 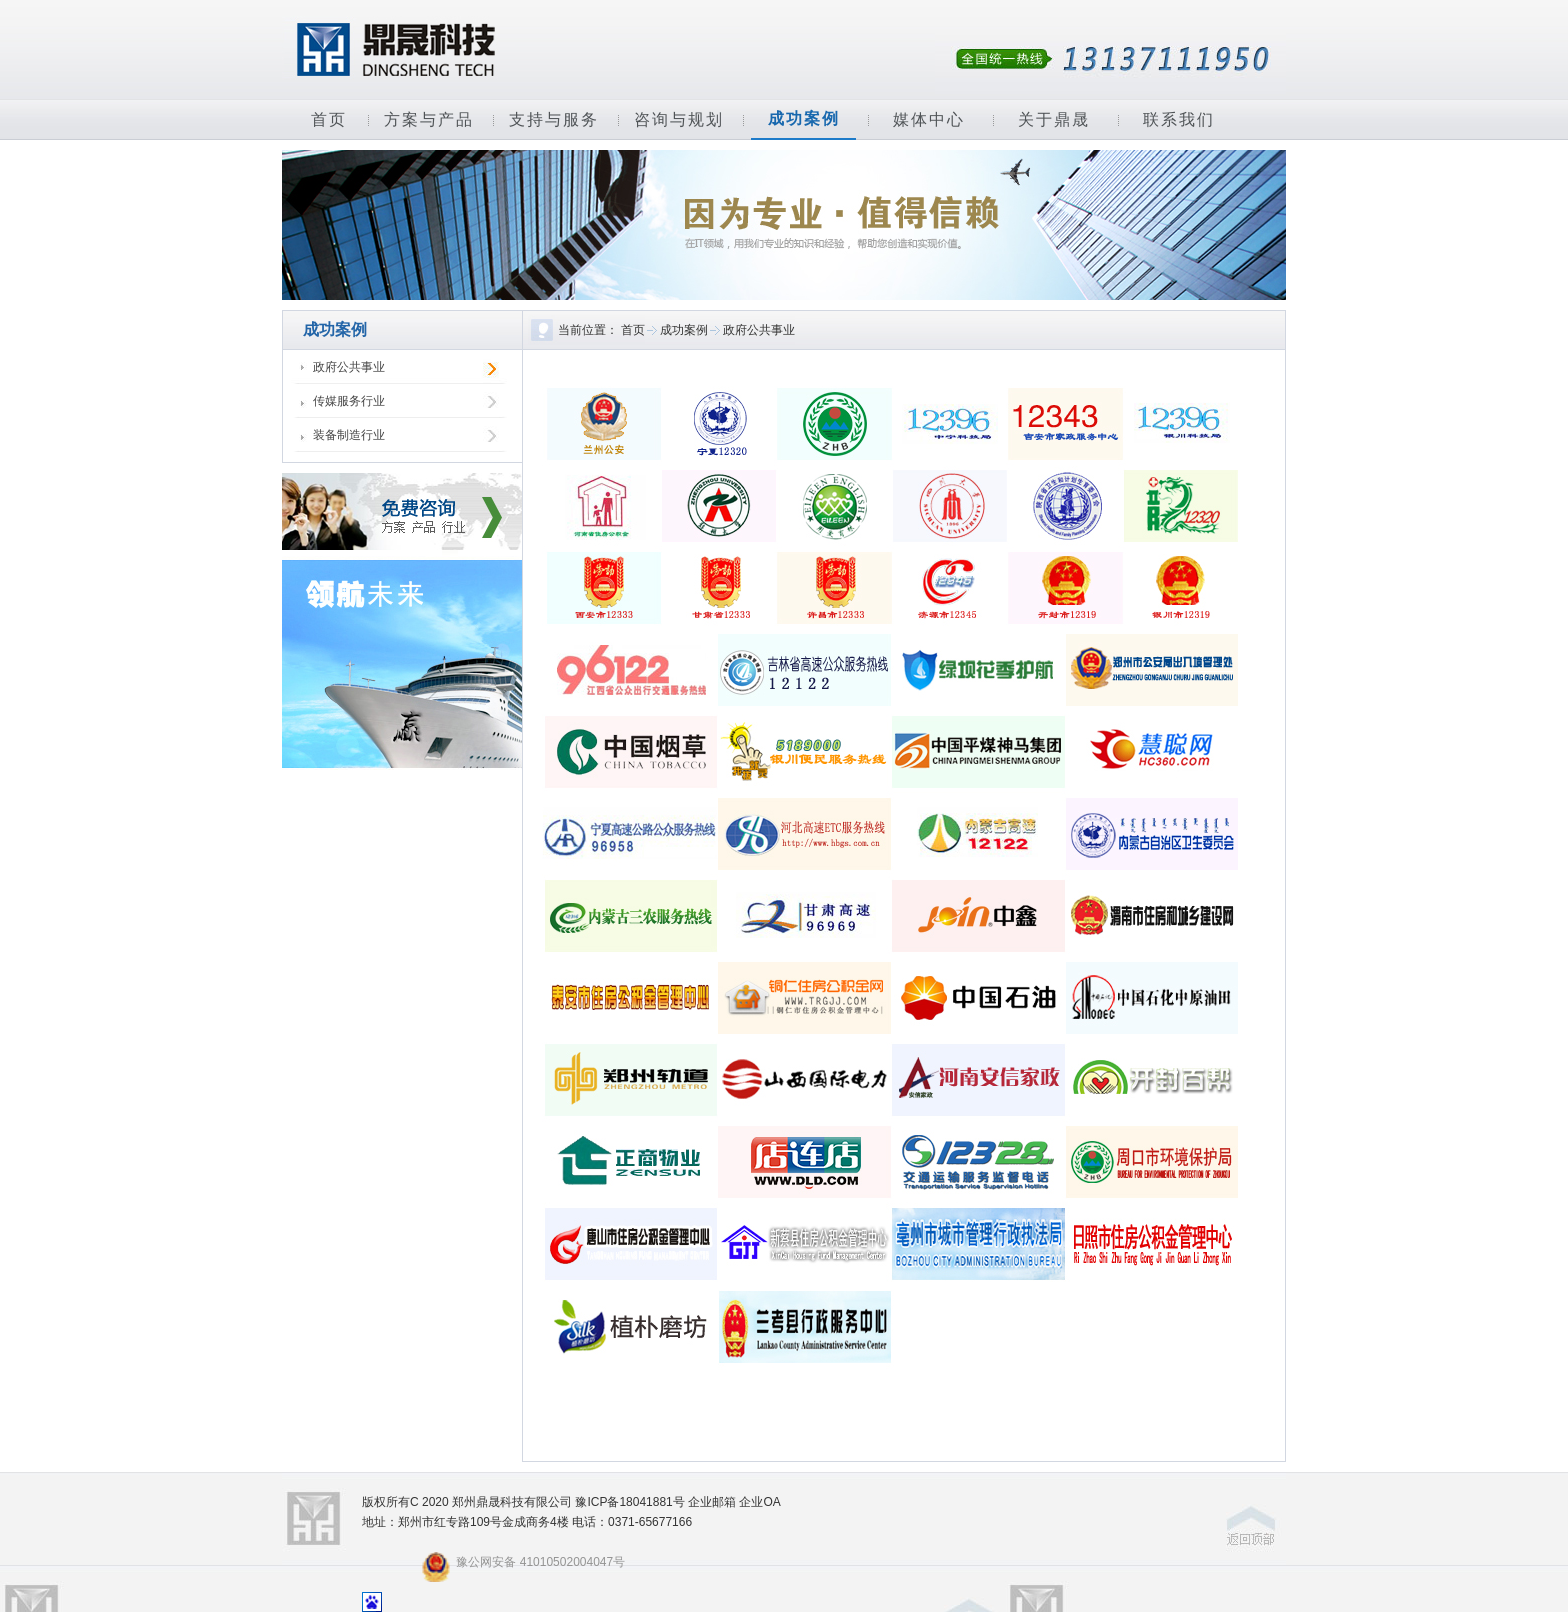 What do you see at coordinates (349, 435) in the screenshot?
I see `装备制造行业` at bounding box center [349, 435].